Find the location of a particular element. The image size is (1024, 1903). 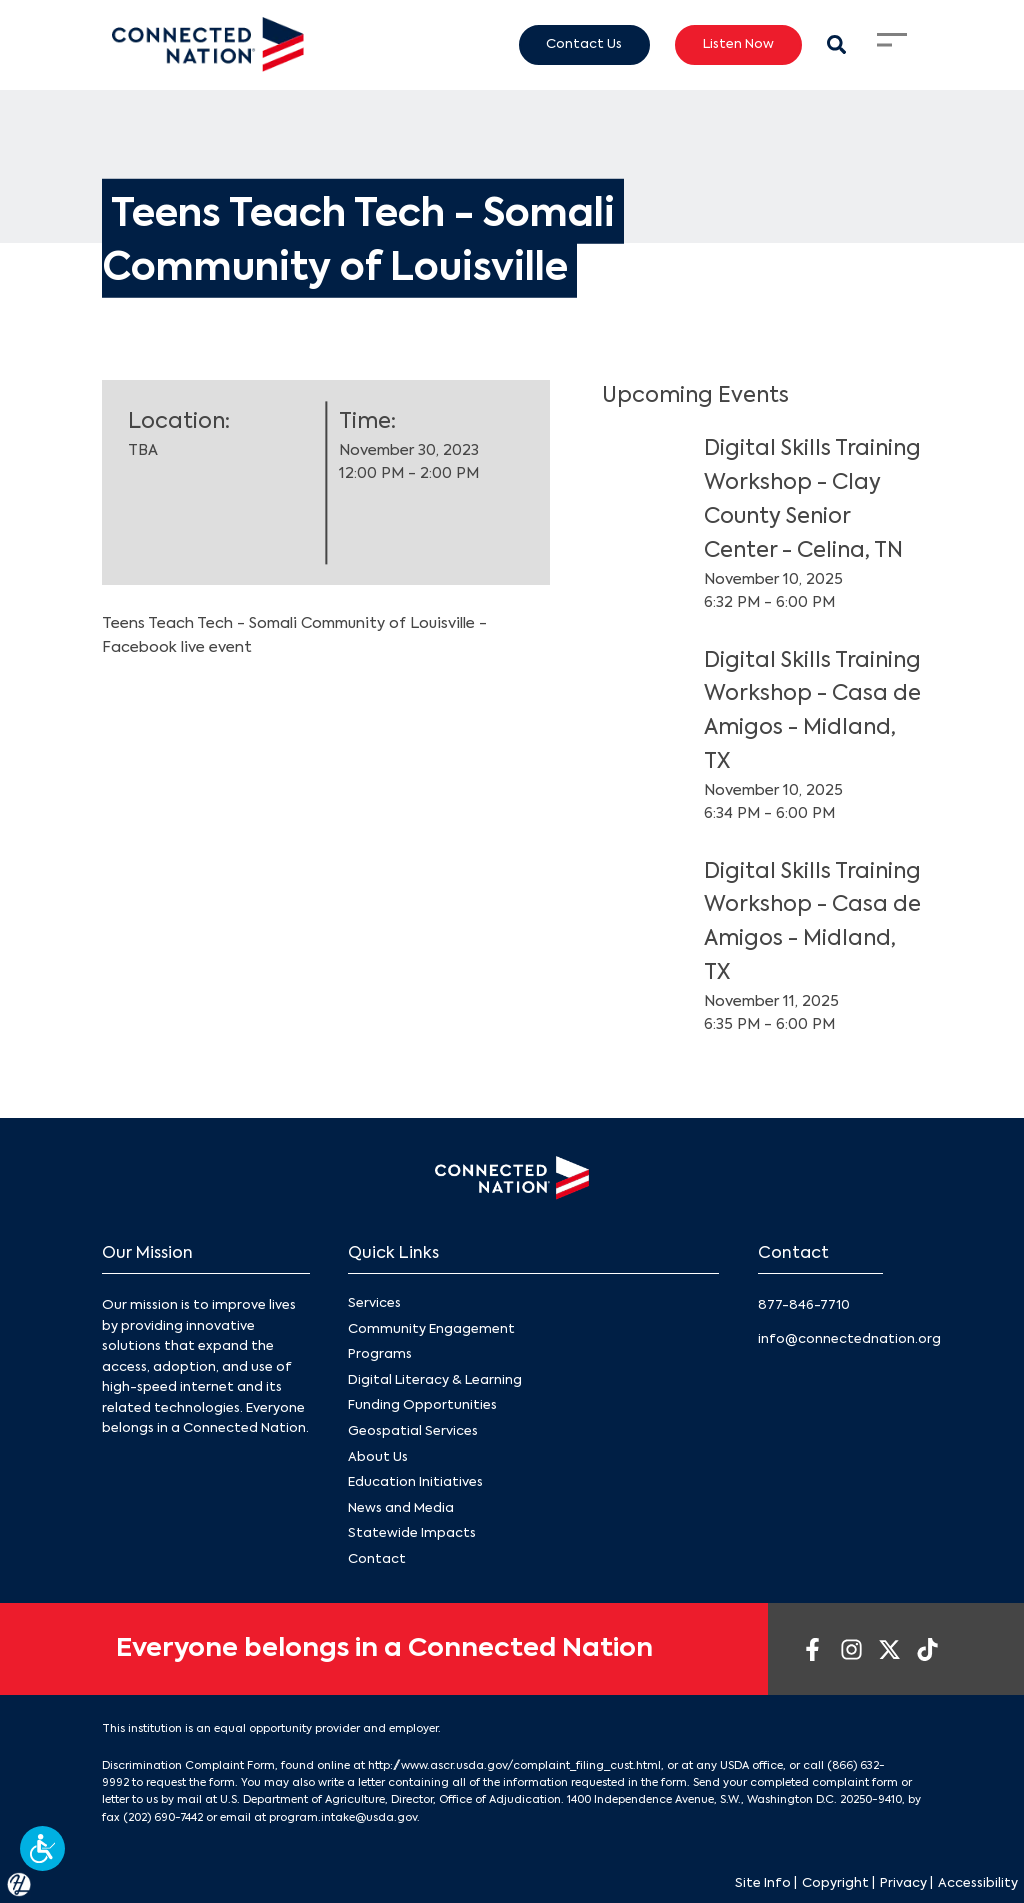

Digital Literacy & Learning is located at coordinates (435, 1380).